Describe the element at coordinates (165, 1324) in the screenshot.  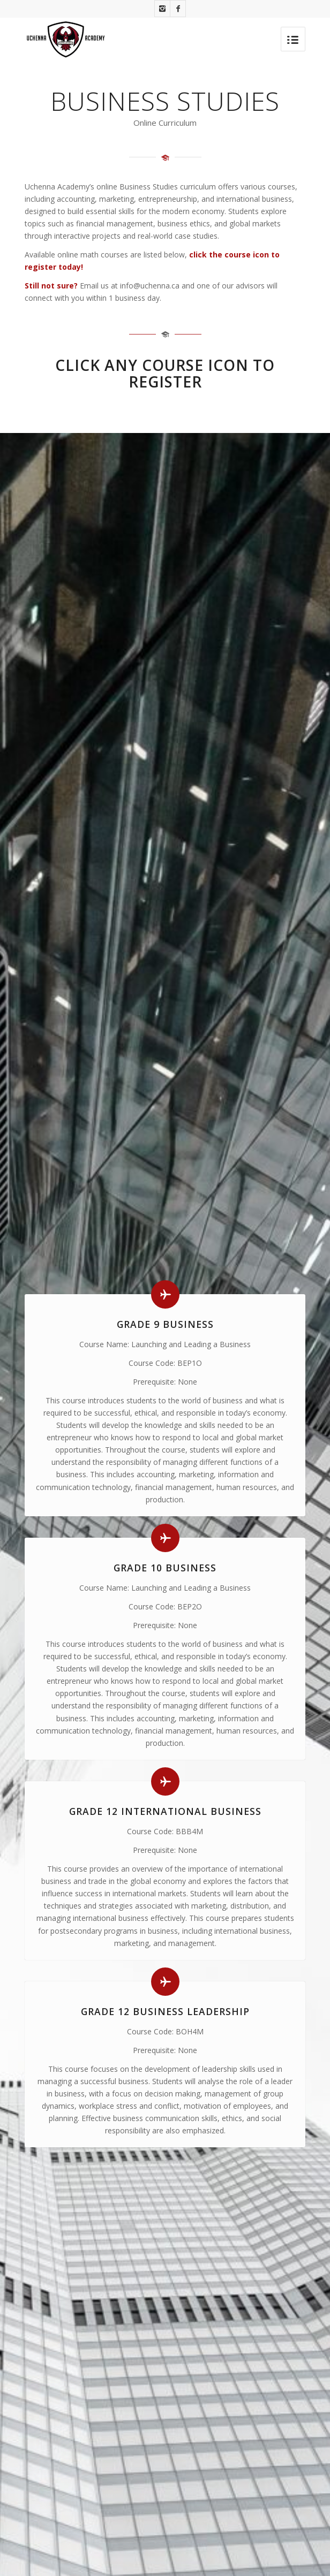
I see `Grade 9 Business` at that location.